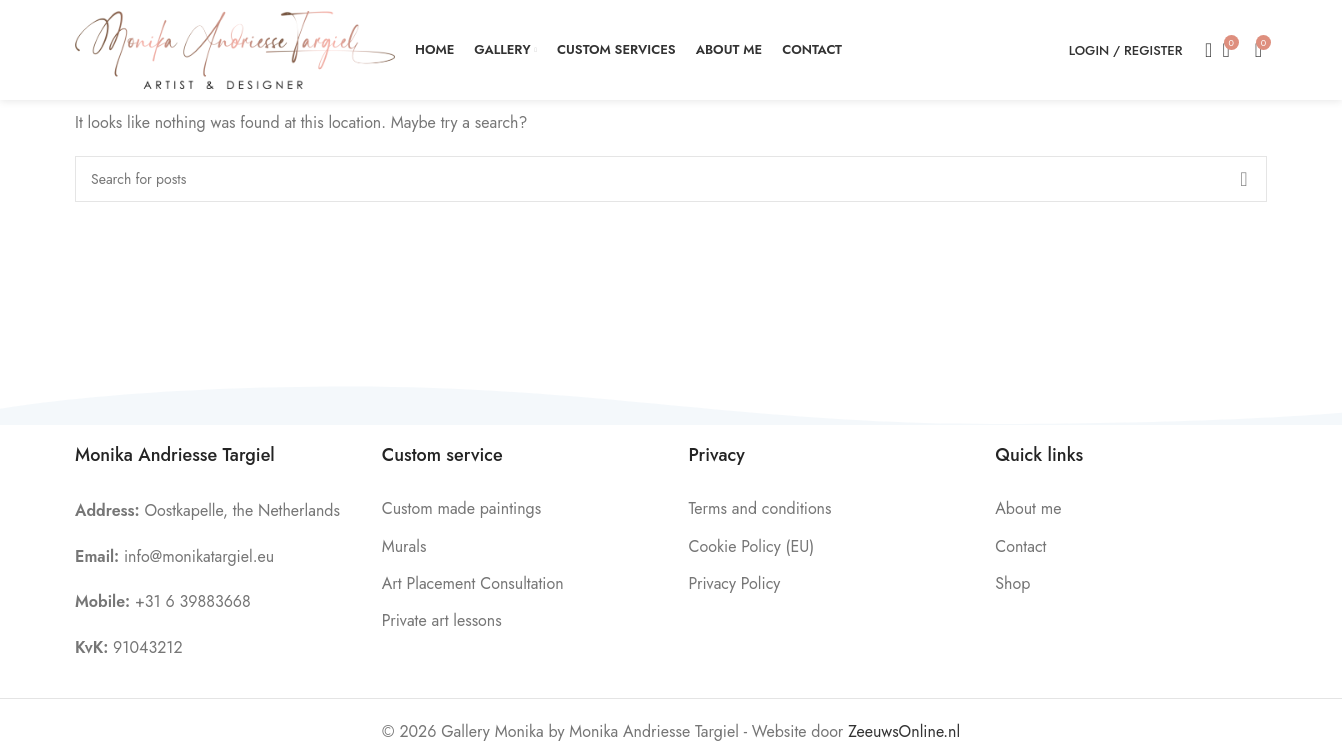 The image size is (1342, 750). Describe the element at coordinates (1028, 508) in the screenshot. I see `About me` at that location.